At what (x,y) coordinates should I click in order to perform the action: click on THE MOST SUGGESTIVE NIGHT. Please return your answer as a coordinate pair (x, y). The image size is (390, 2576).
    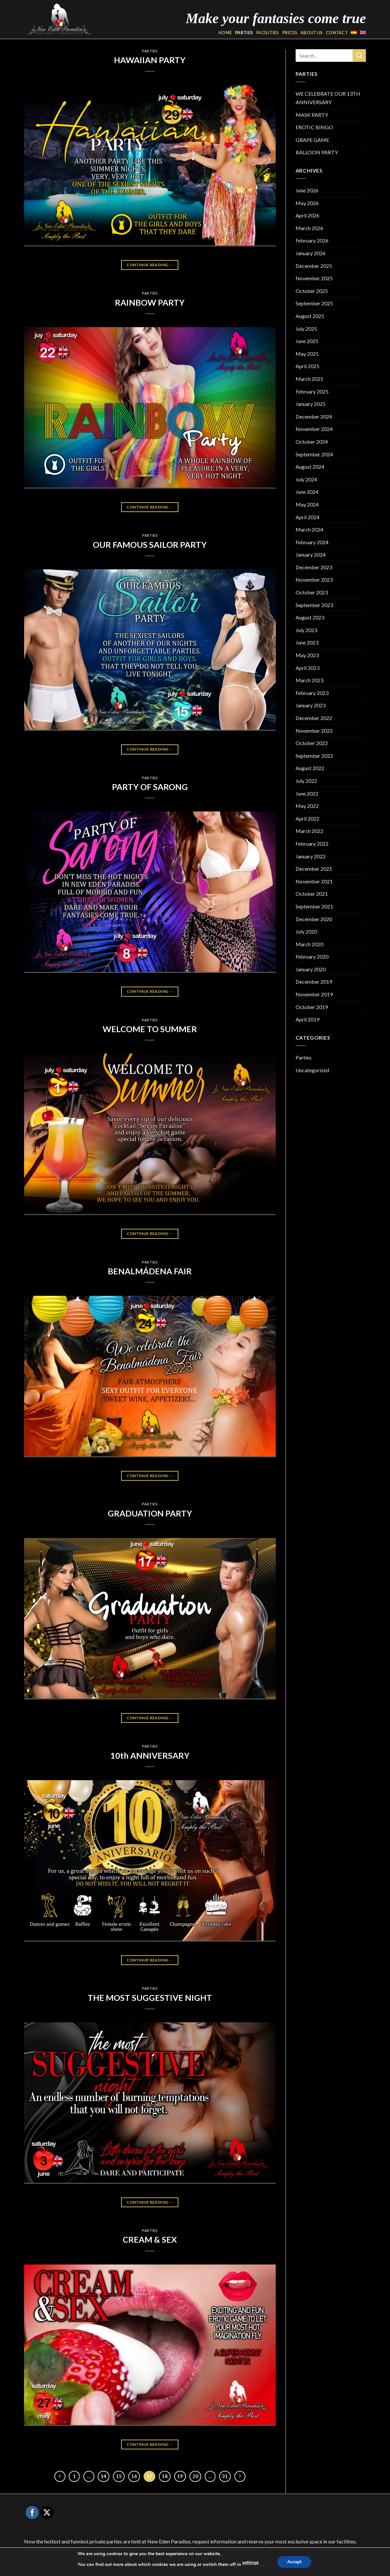
    Looking at the image, I should click on (150, 1997).